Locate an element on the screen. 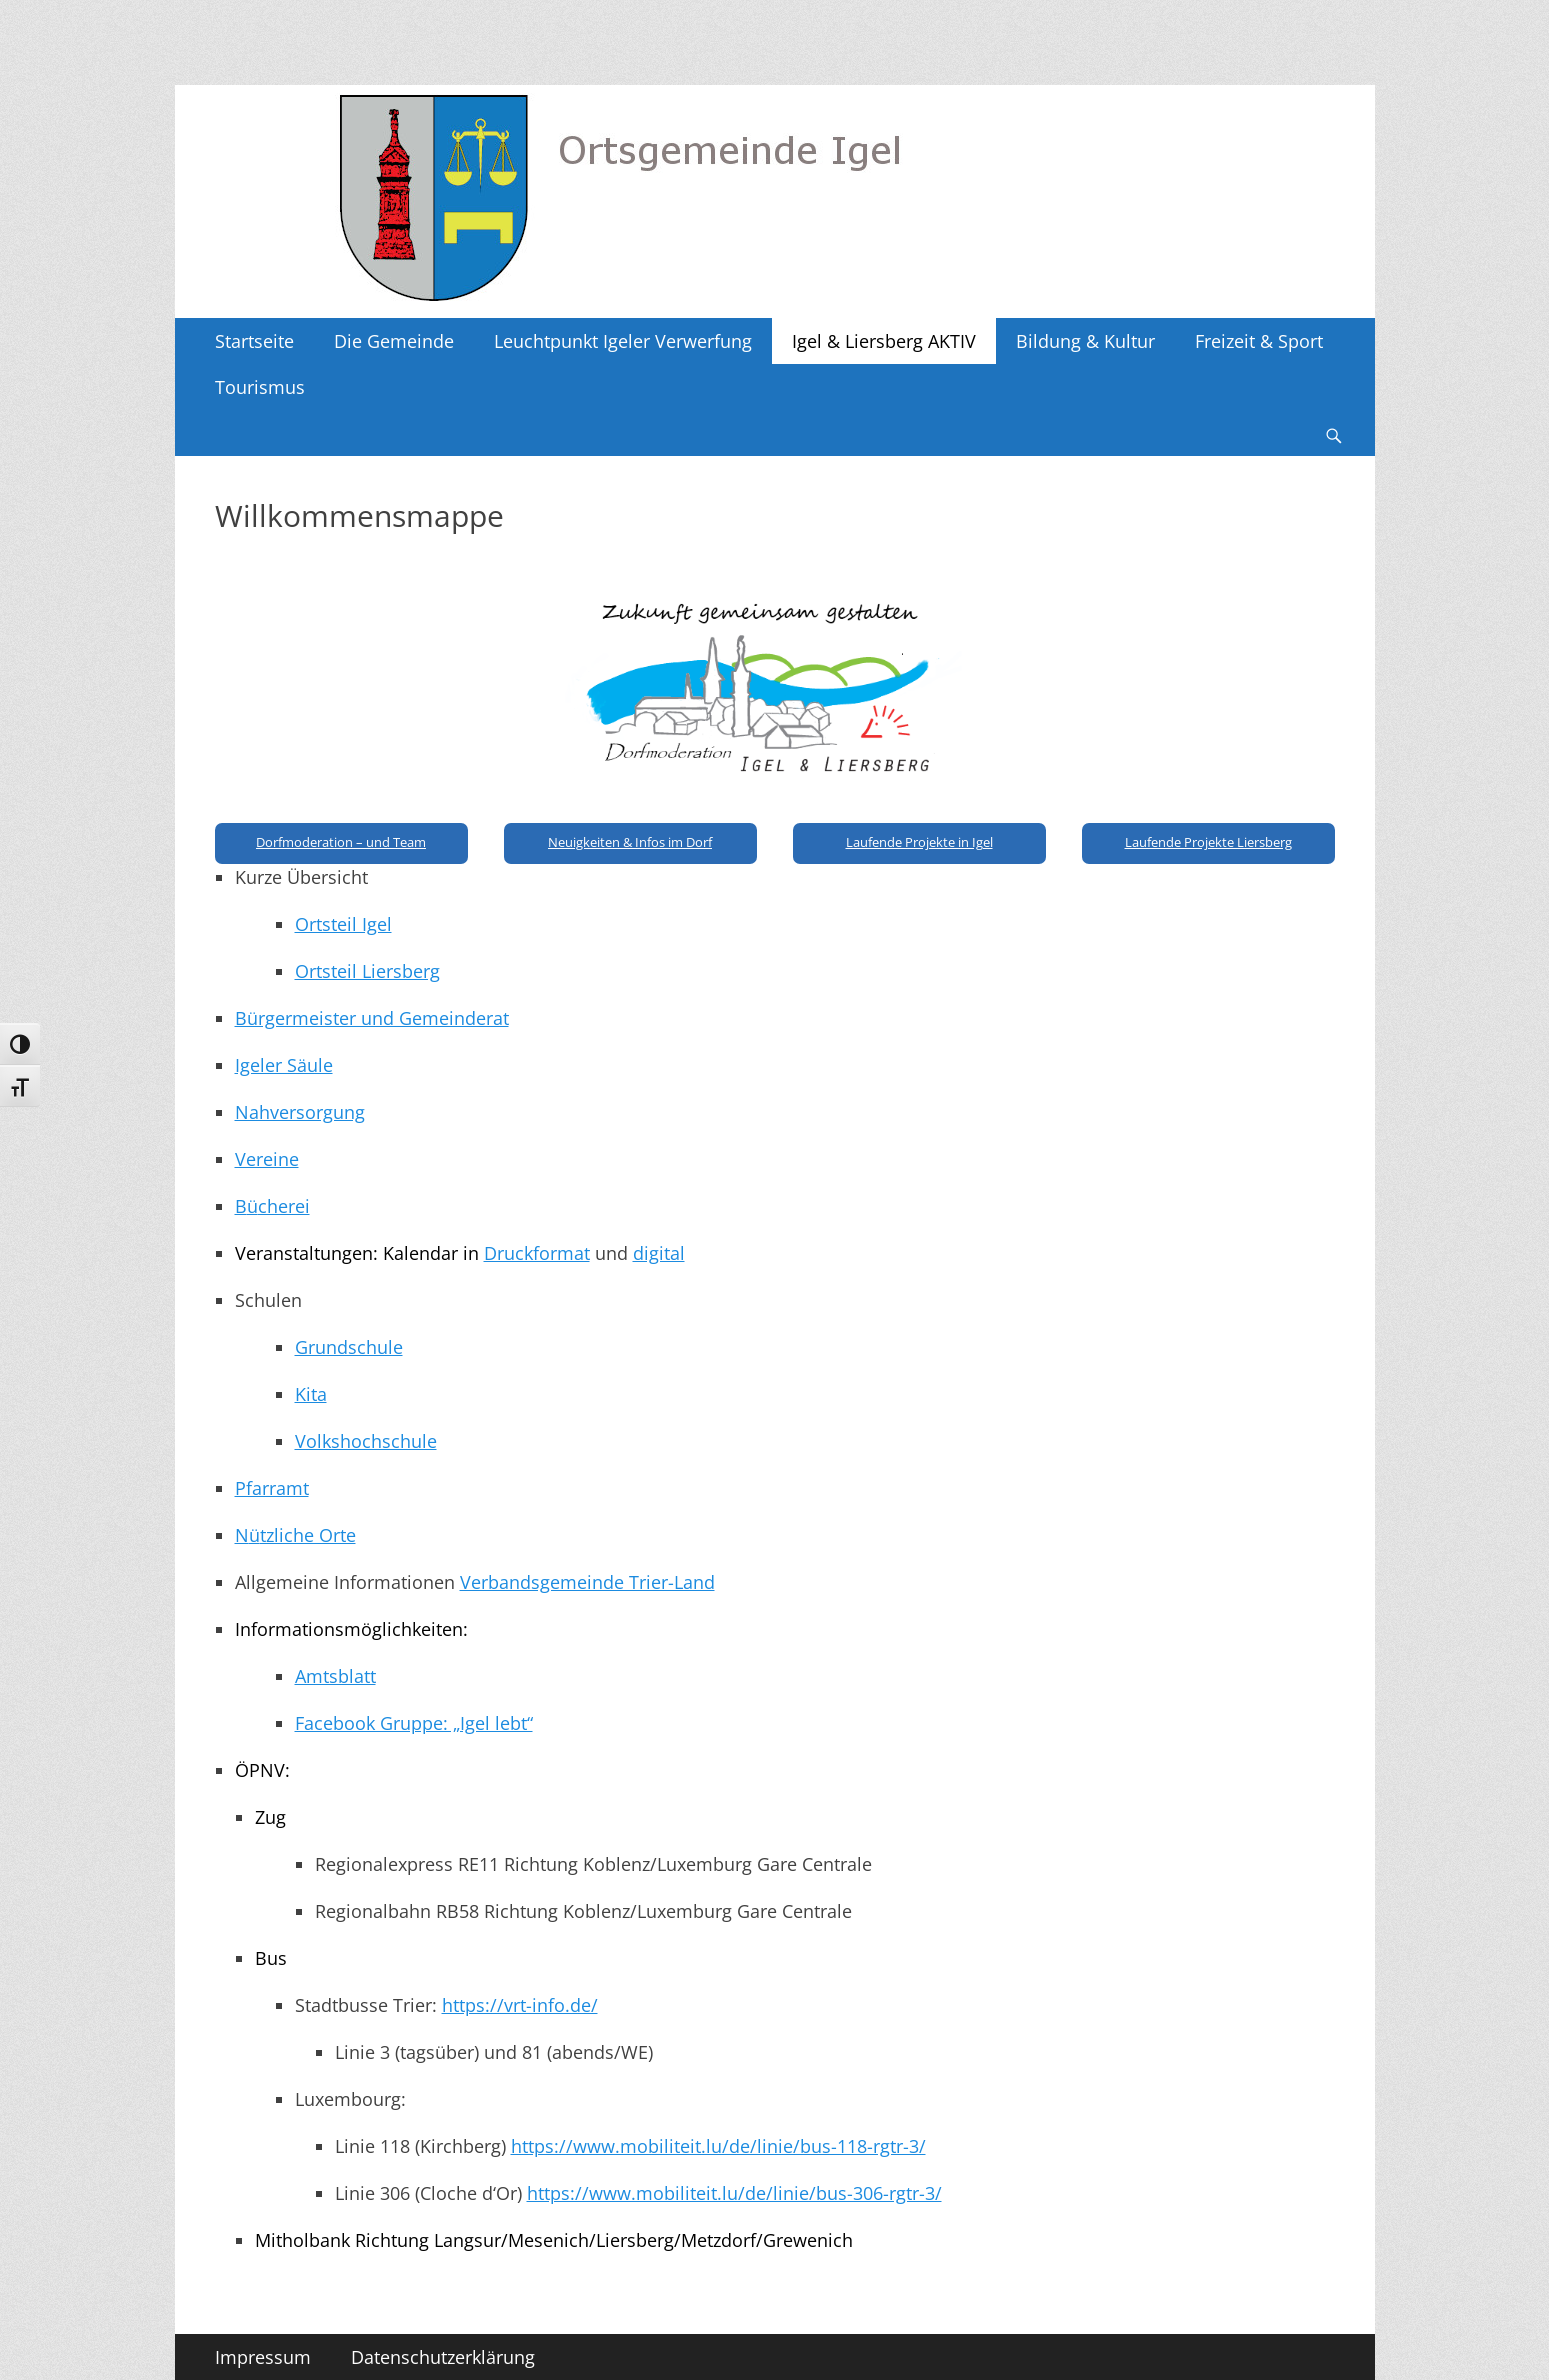 Image resolution: width=1549 pixels, height=2380 pixels. digital is located at coordinates (659, 1253).